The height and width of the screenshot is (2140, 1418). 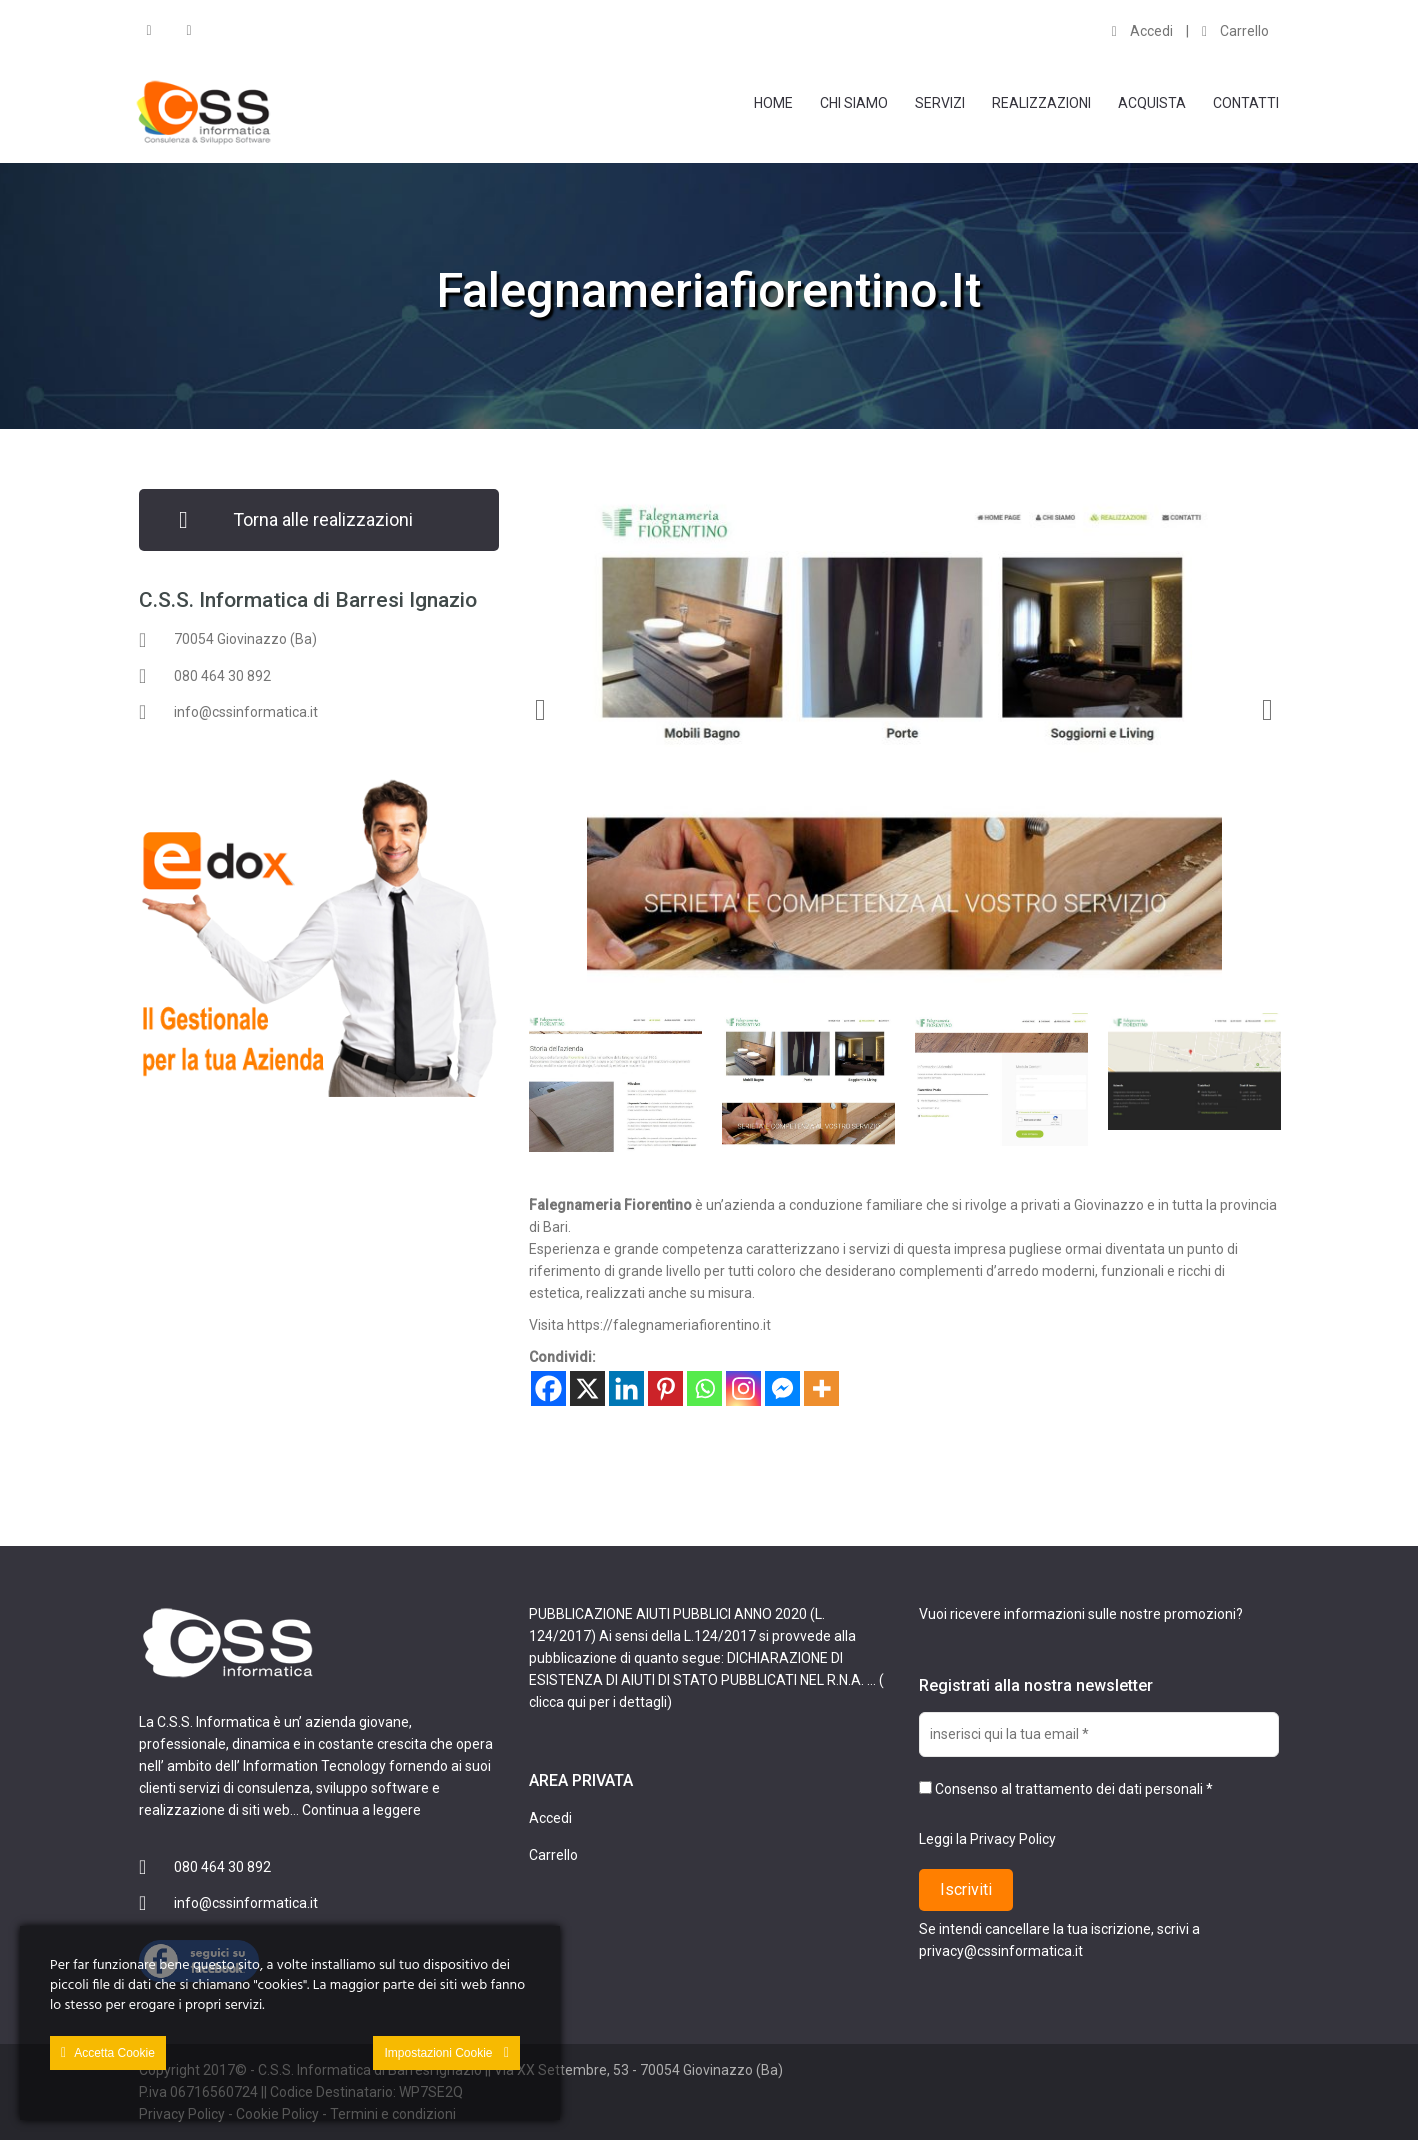 What do you see at coordinates (361, 1810) in the screenshot?
I see `Continua a leggere` at bounding box center [361, 1810].